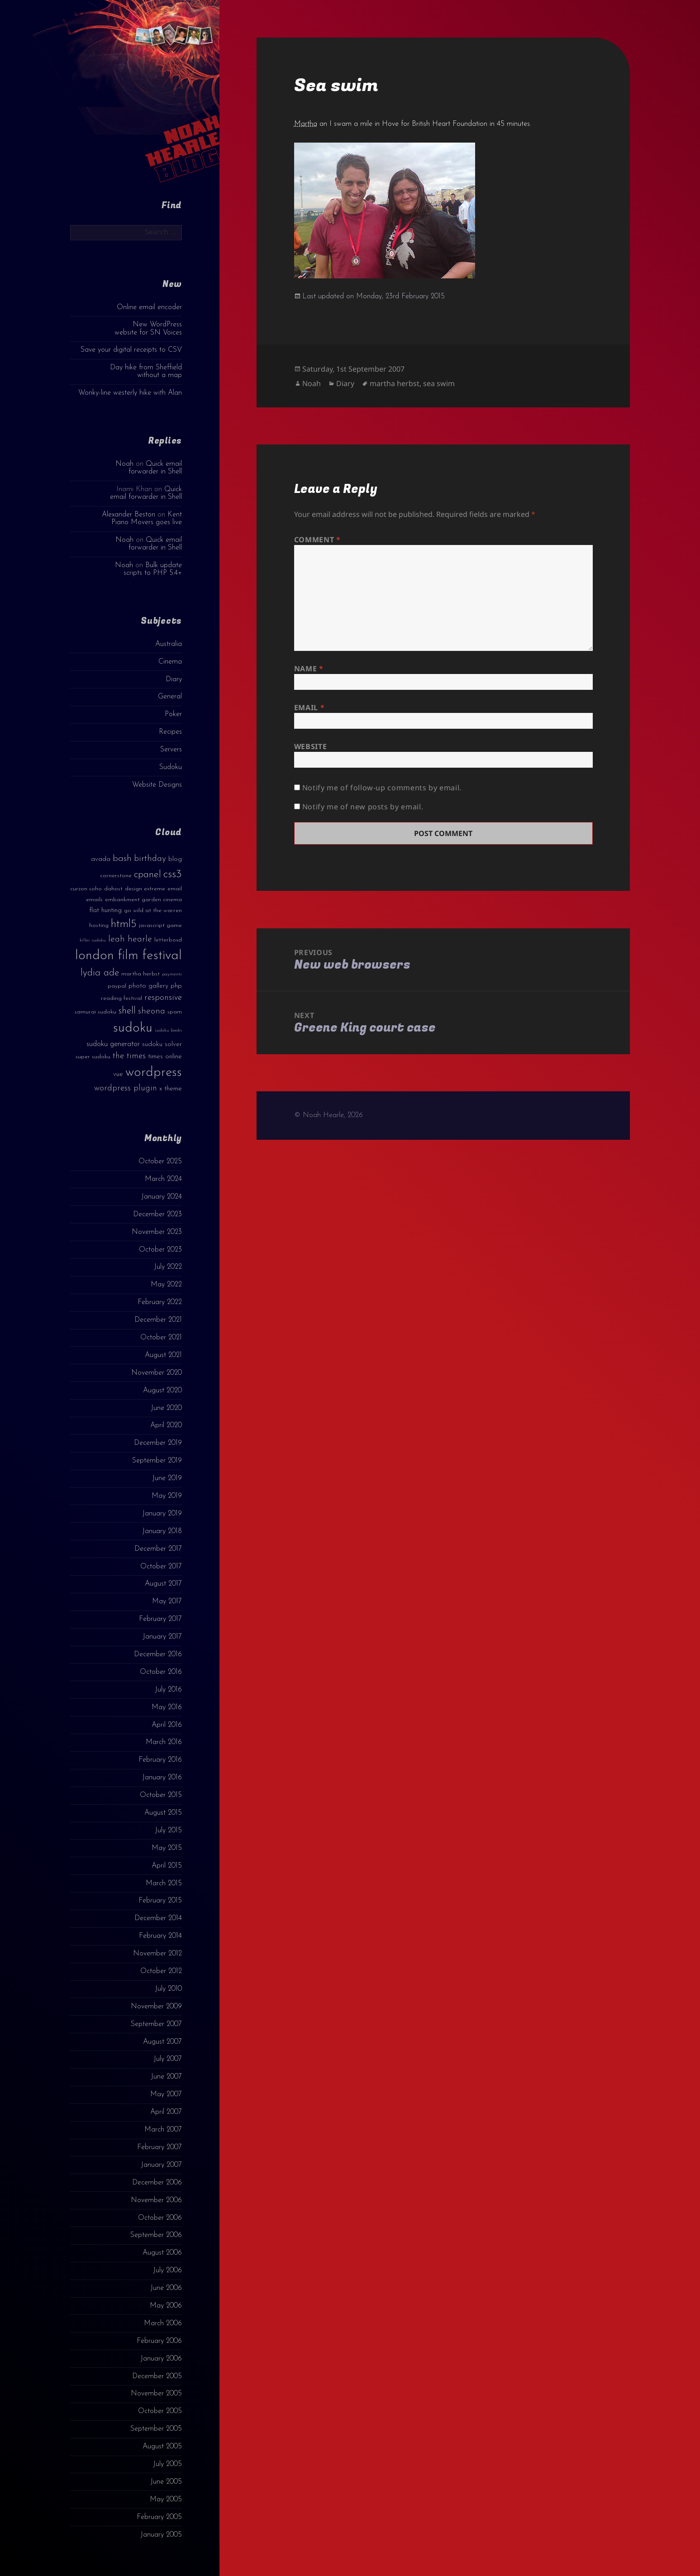 The image size is (700, 2576). What do you see at coordinates (125, 1088) in the screenshot?
I see `wordpress plugin [wordpress plugin (6 items)]` at bounding box center [125, 1088].